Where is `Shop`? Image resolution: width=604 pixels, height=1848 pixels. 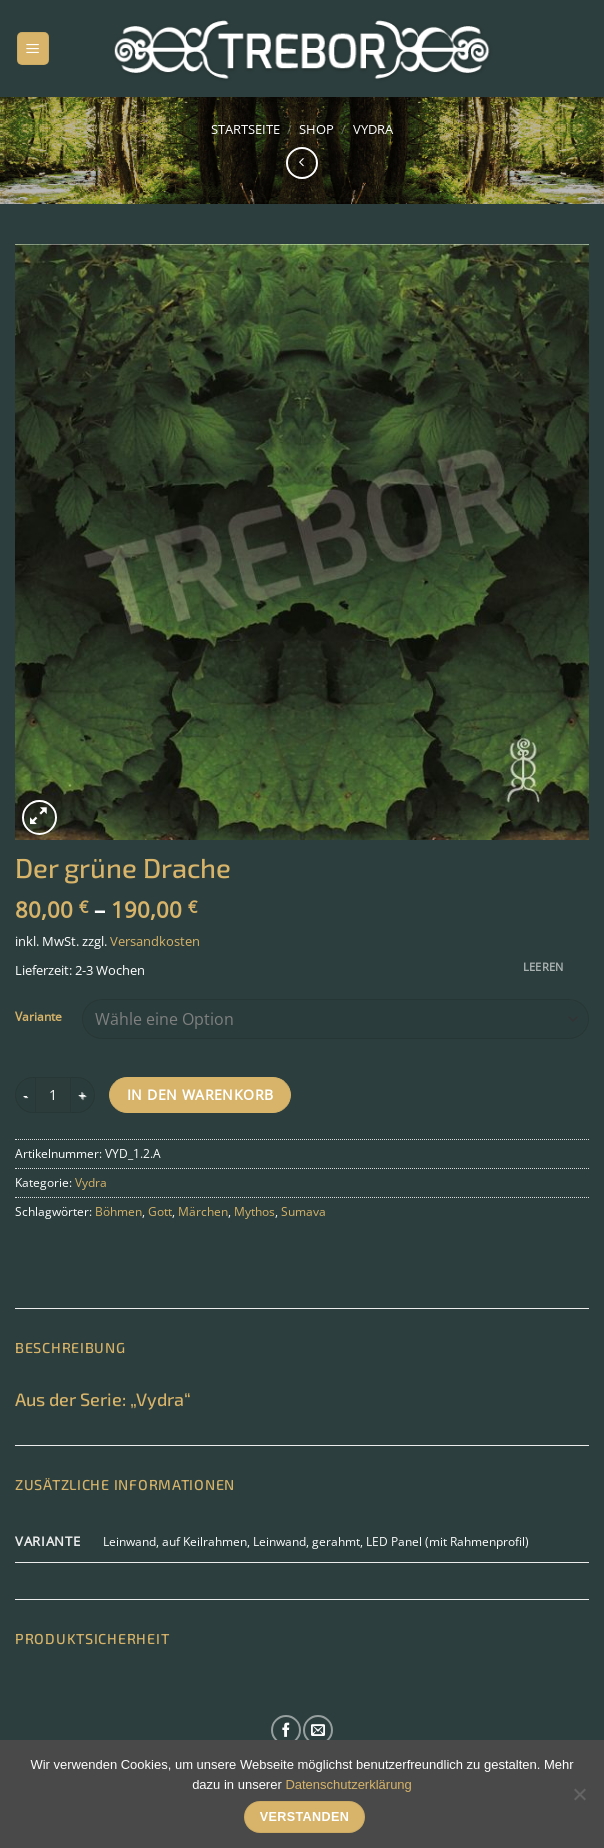 Shop is located at coordinates (316, 129).